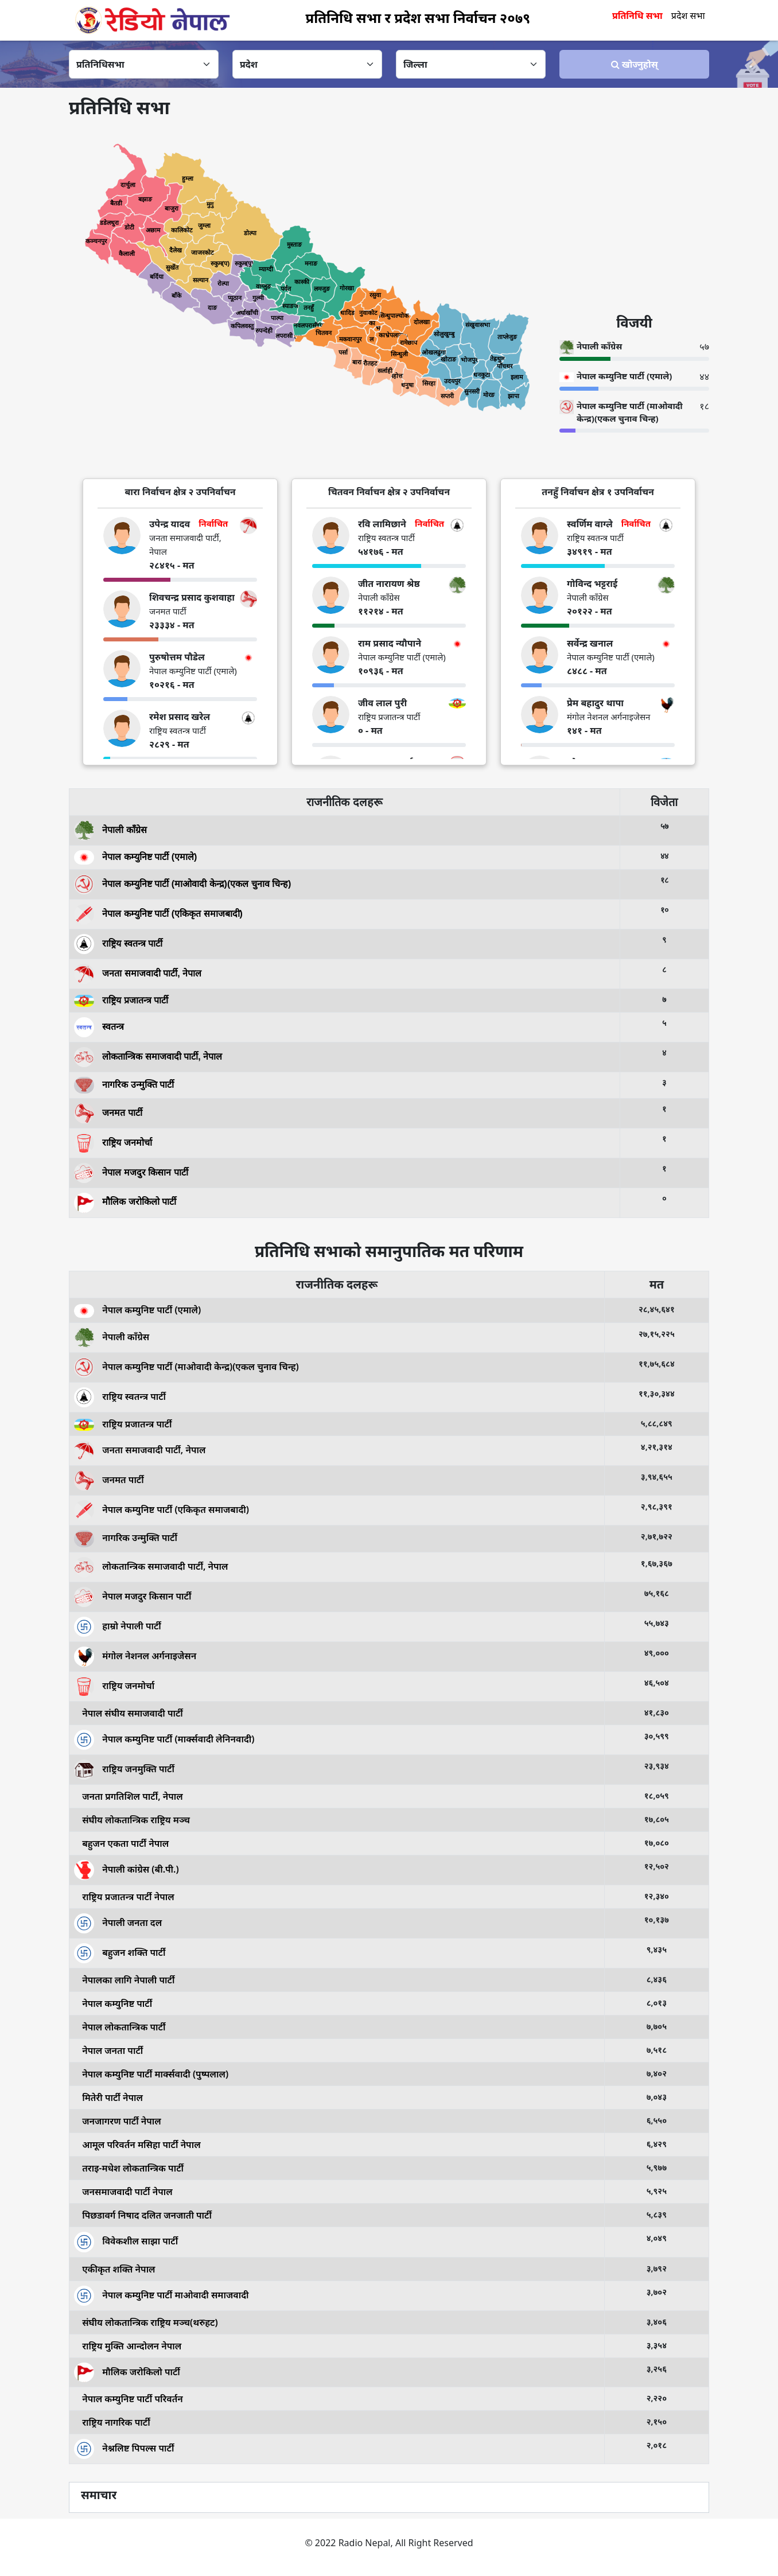 The width and height of the screenshot is (778, 2576). What do you see at coordinates (124, 1768) in the screenshot?
I see `राष्ट्रिय जनमुक्ति पार्टी` at bounding box center [124, 1768].